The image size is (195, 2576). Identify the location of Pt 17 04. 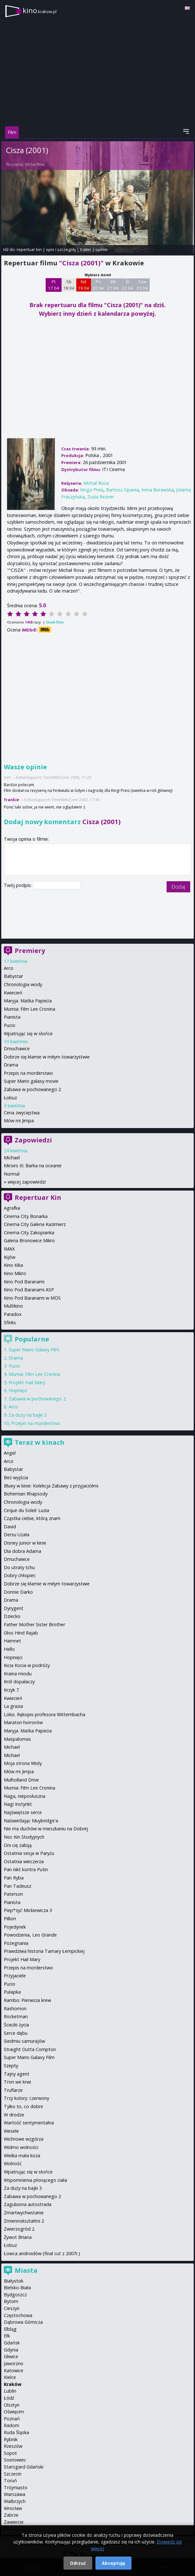
(53, 285).